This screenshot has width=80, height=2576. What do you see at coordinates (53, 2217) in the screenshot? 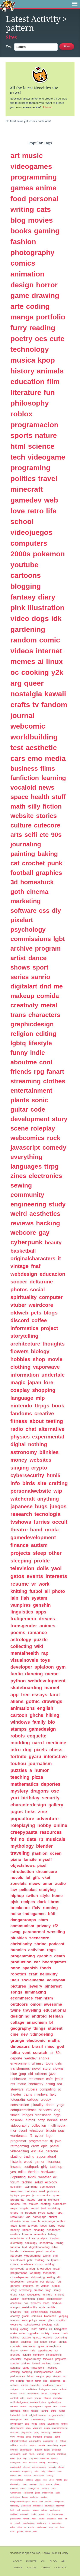
I see `cricket` at bounding box center [53, 2217].